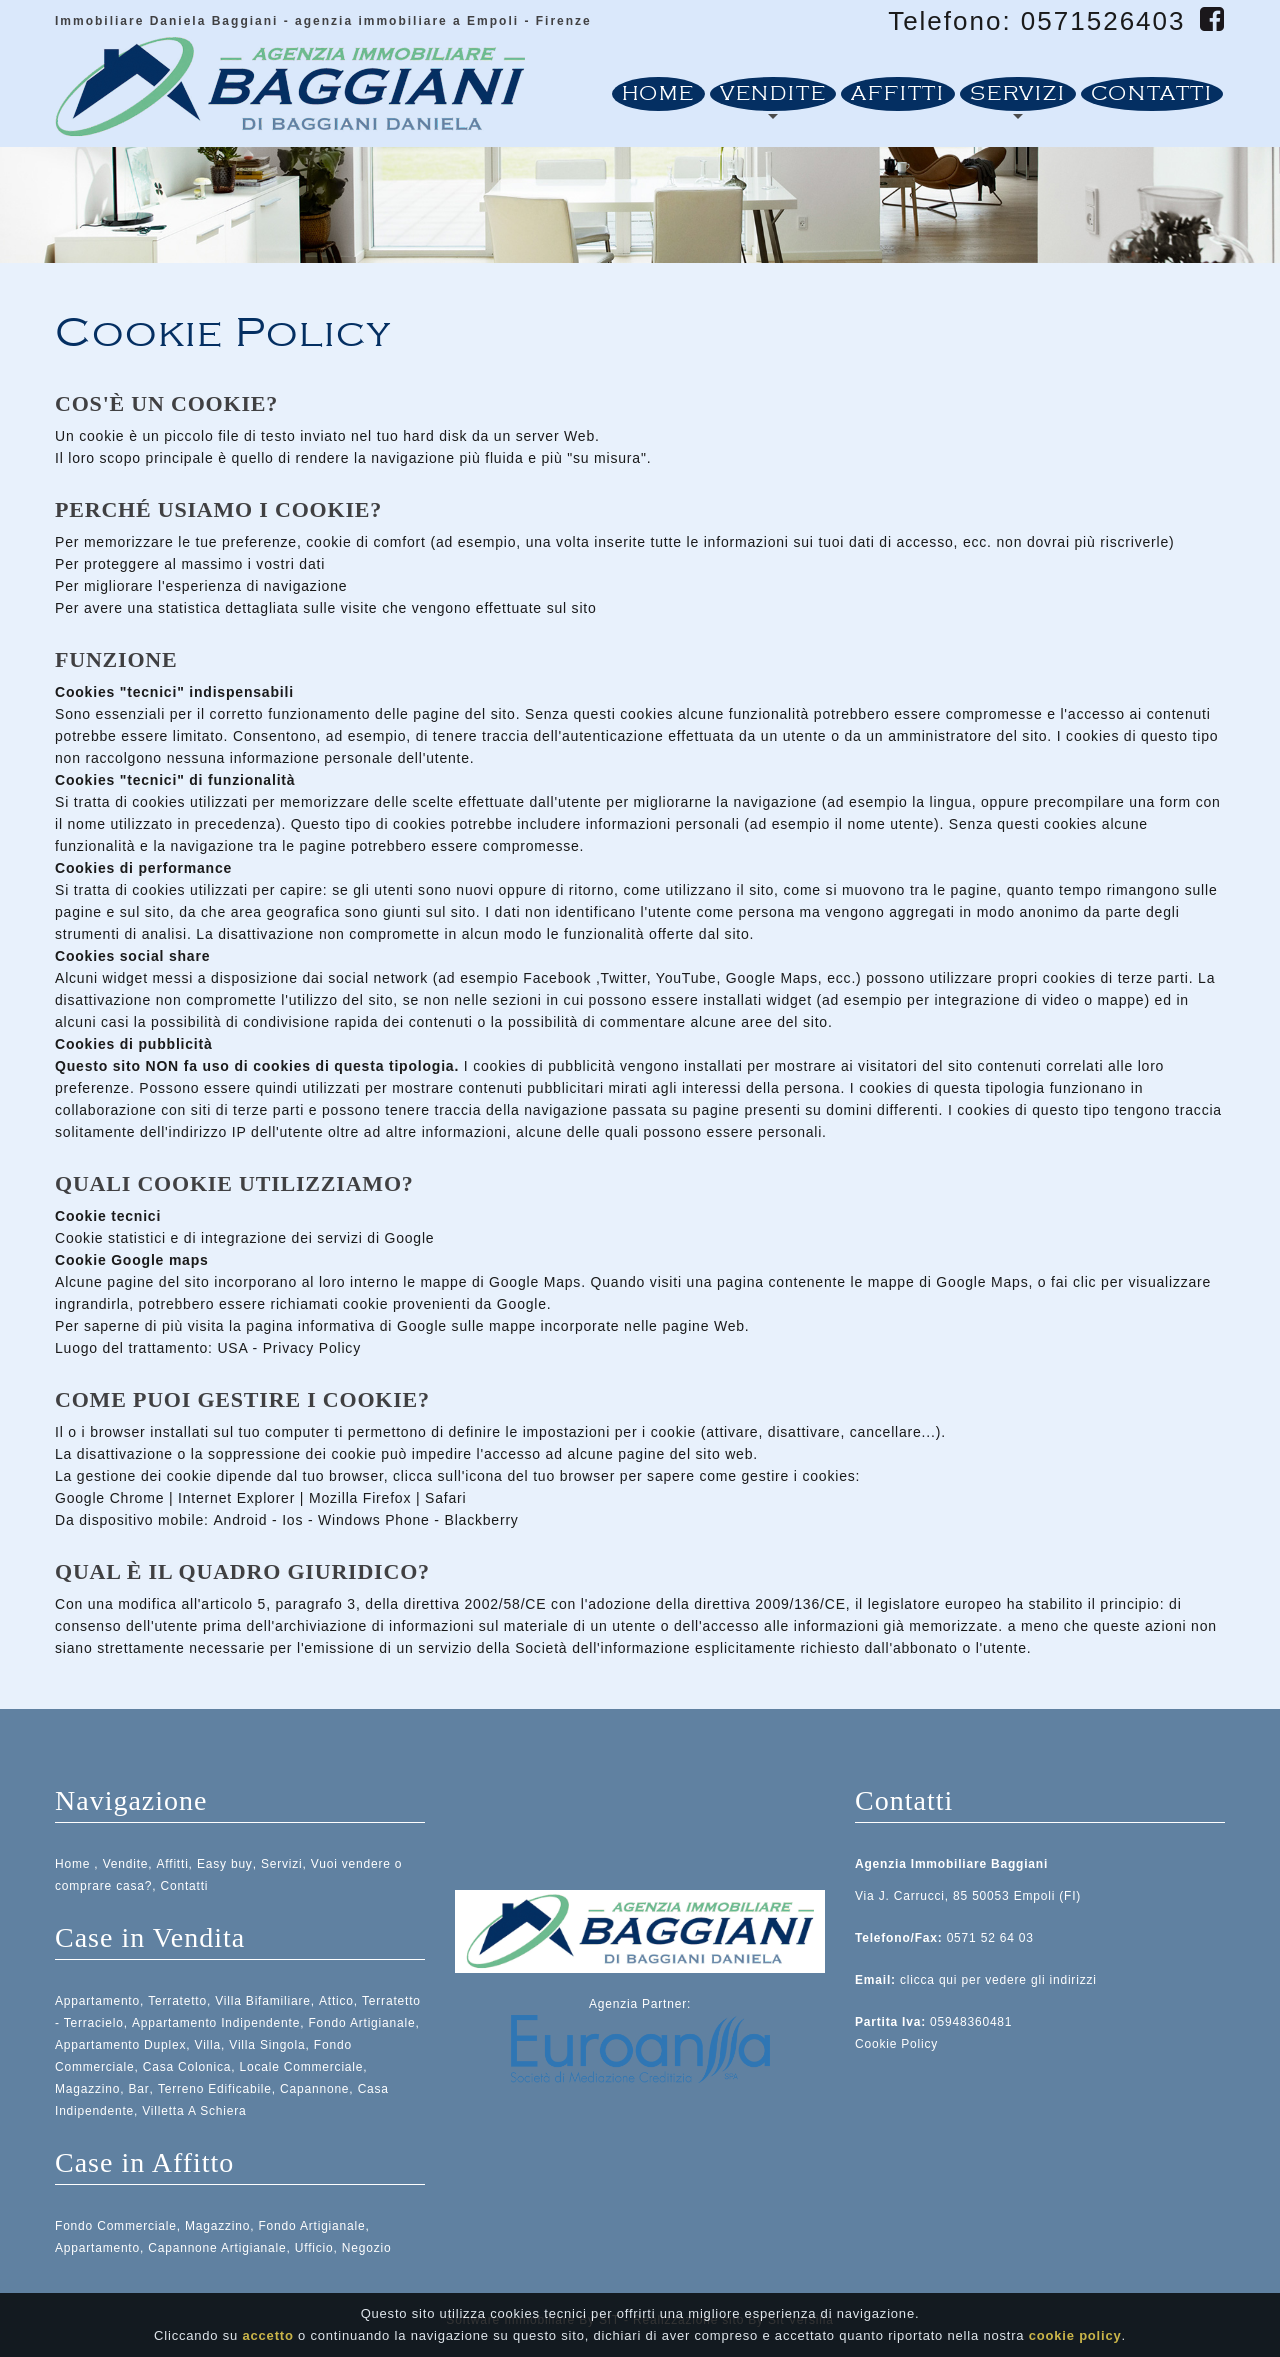  Describe the element at coordinates (116, 2226) in the screenshot. I see `Fondo Commerciale` at that location.